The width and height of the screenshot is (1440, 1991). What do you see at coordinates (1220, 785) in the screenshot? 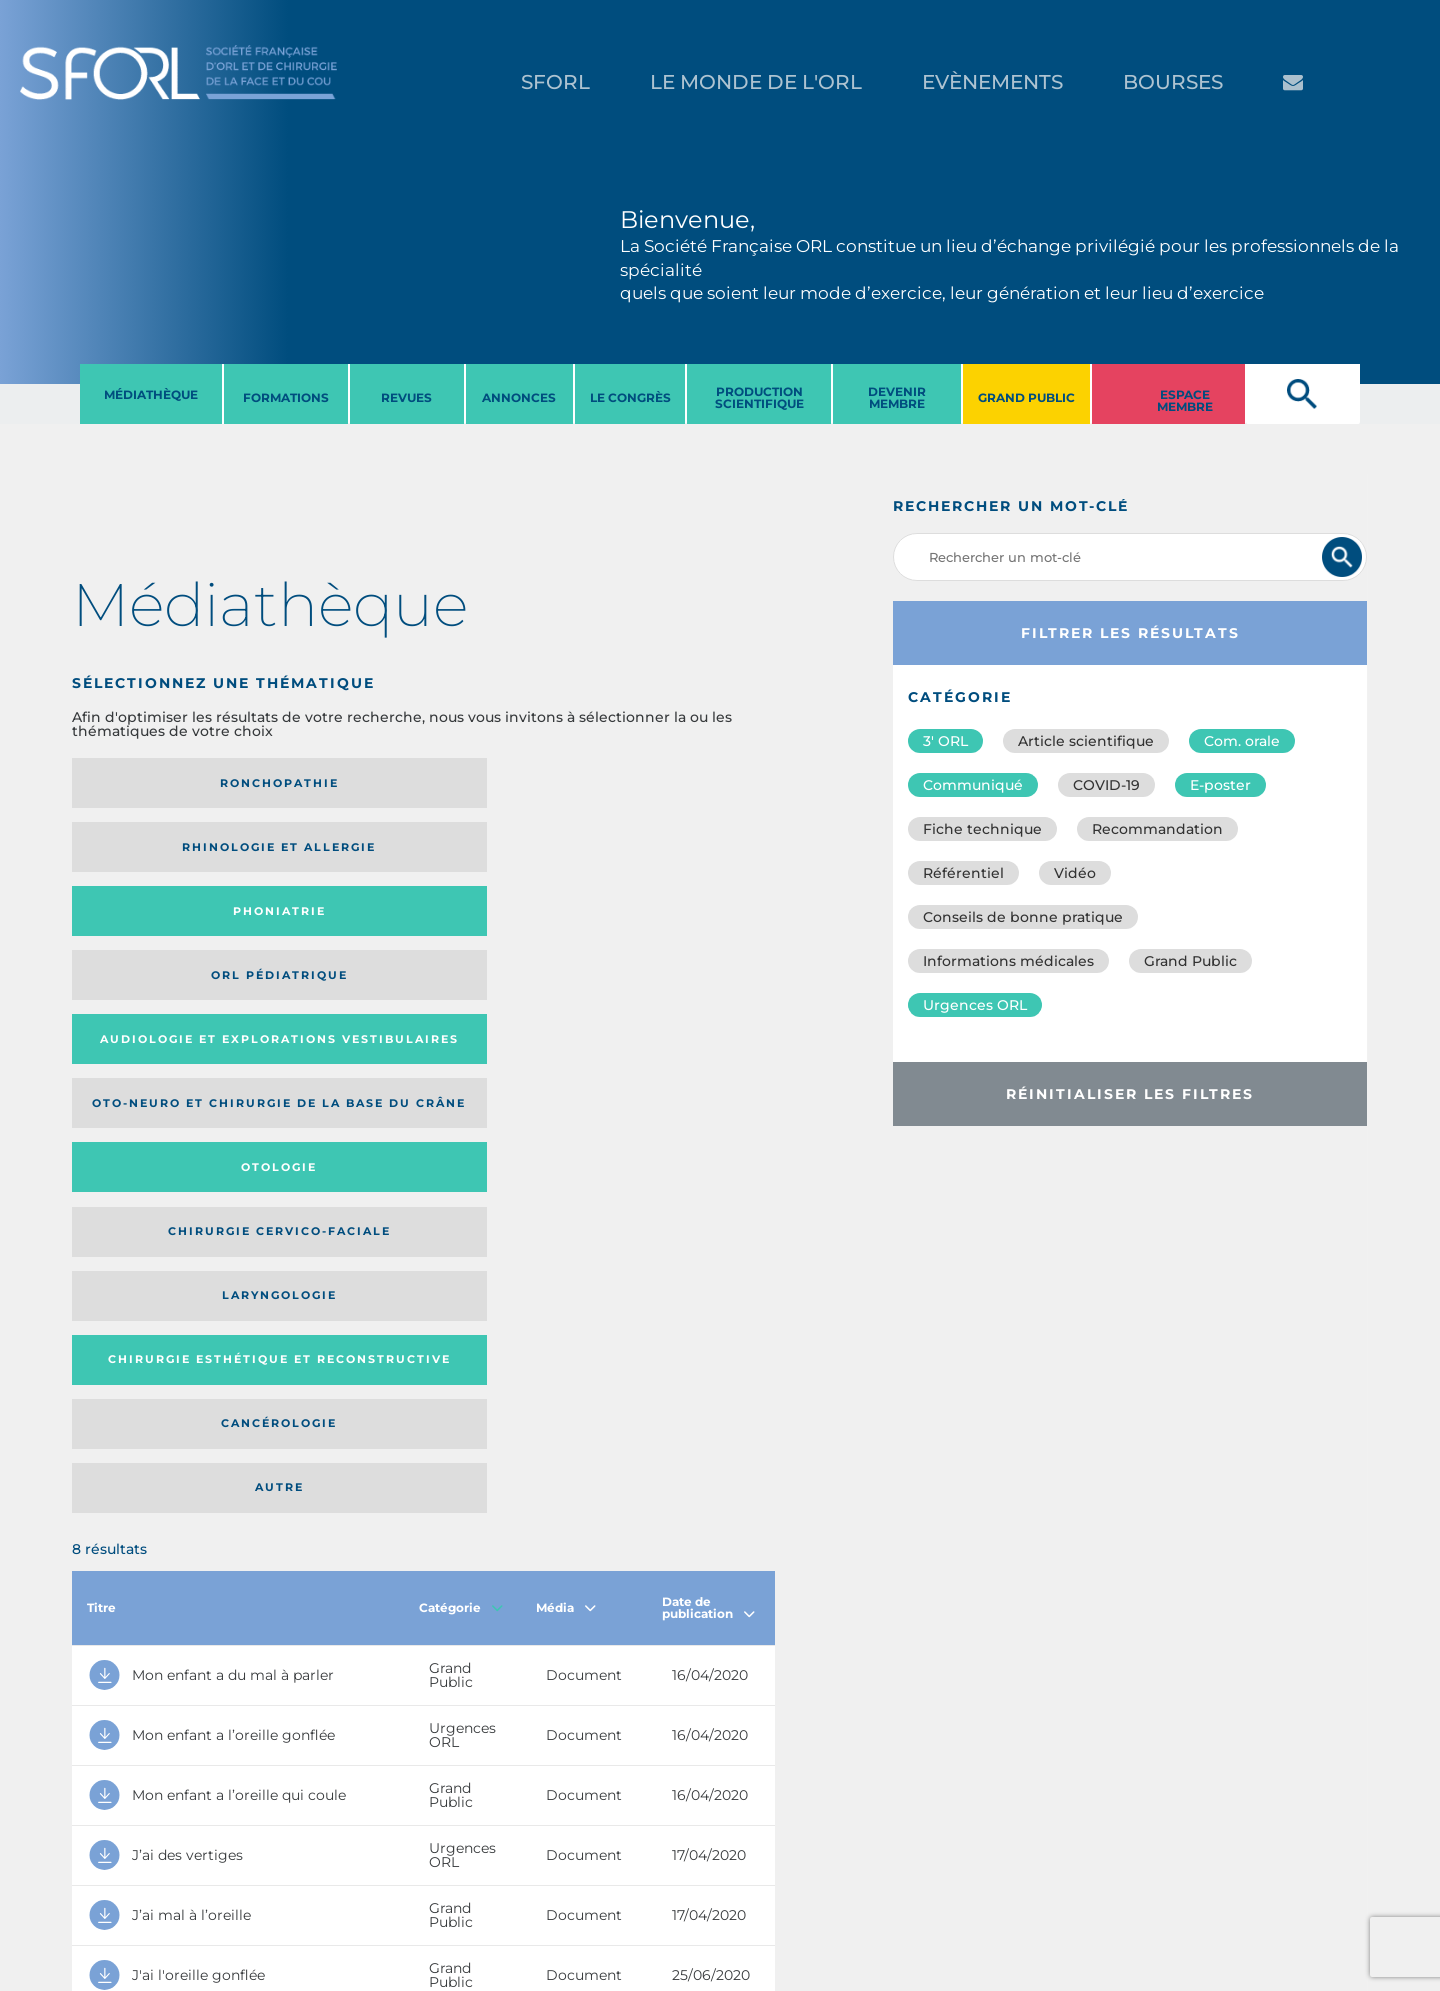
I see `E-poster` at bounding box center [1220, 785].